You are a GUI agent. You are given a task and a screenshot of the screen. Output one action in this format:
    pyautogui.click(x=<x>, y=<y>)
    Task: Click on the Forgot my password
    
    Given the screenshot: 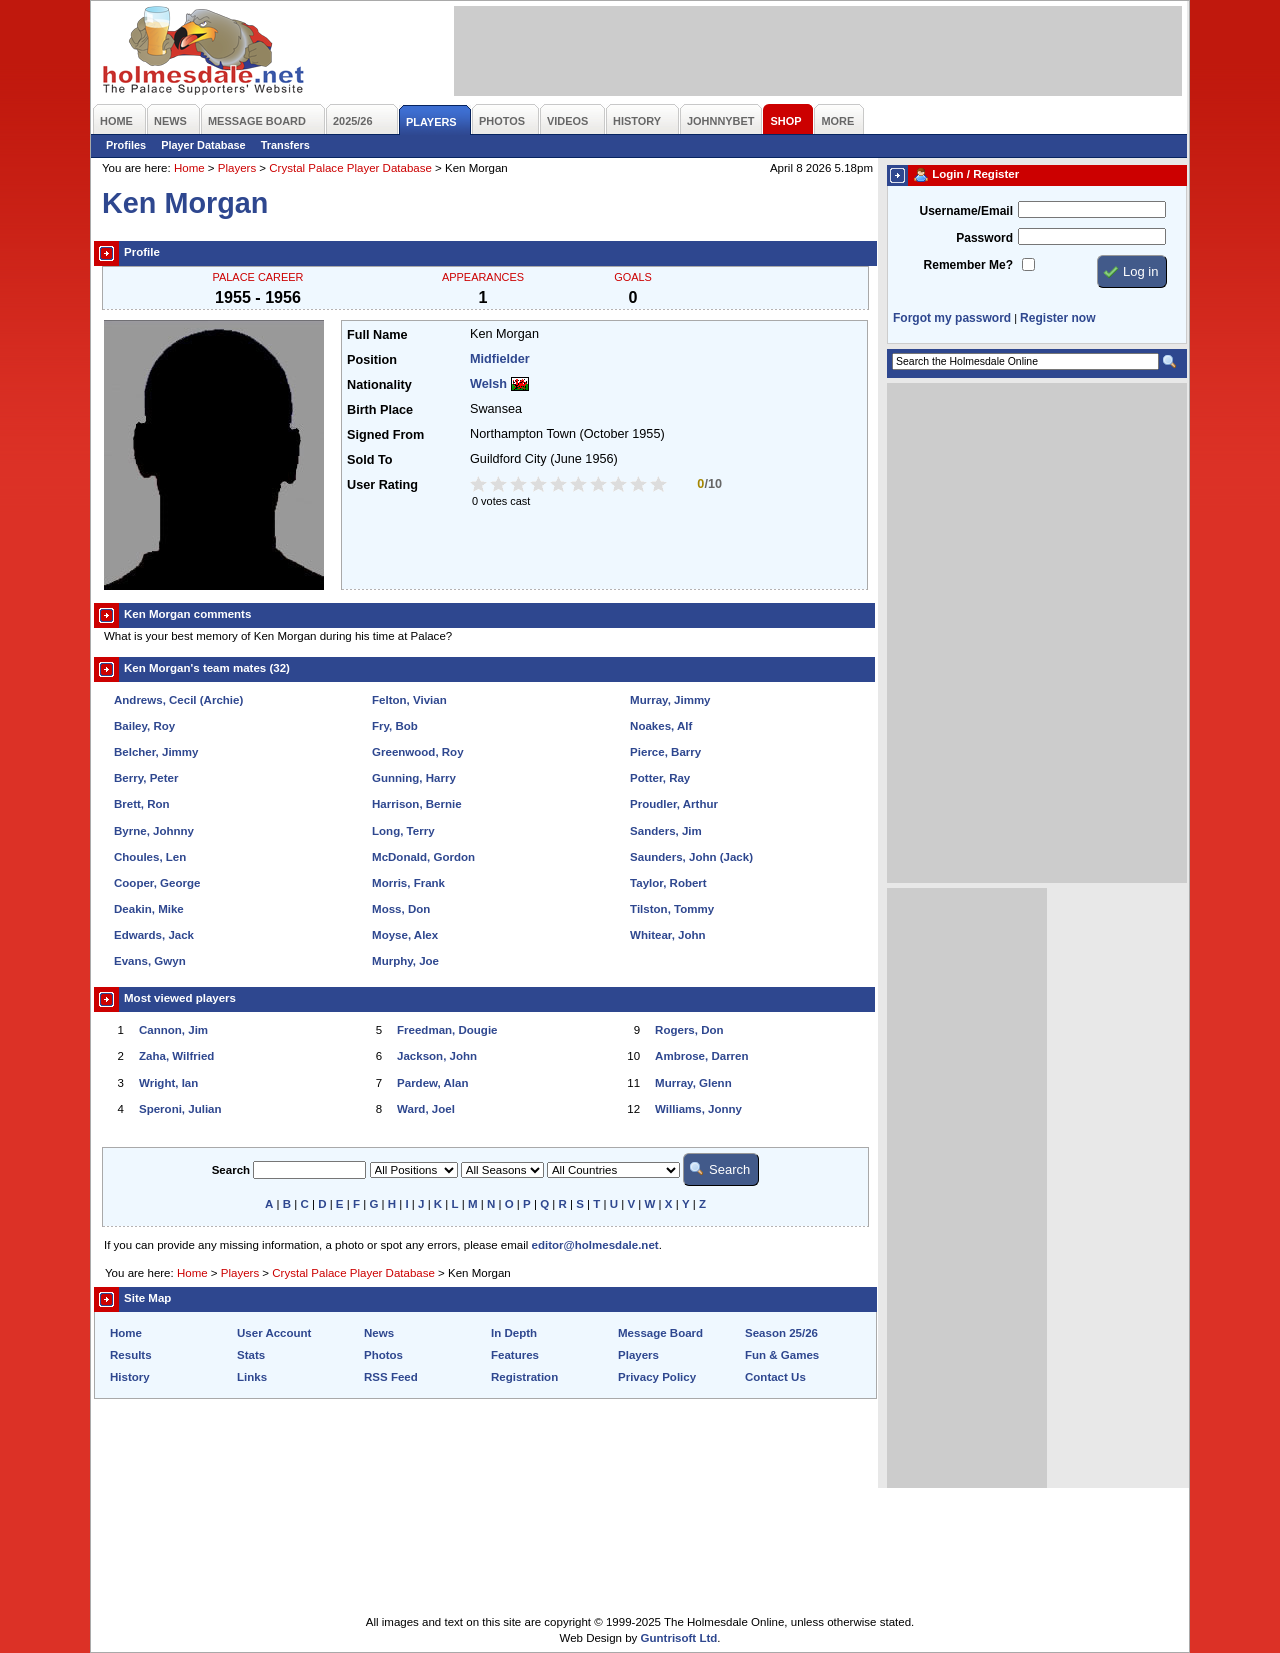 What is the action you would take?
    pyautogui.click(x=952, y=318)
    